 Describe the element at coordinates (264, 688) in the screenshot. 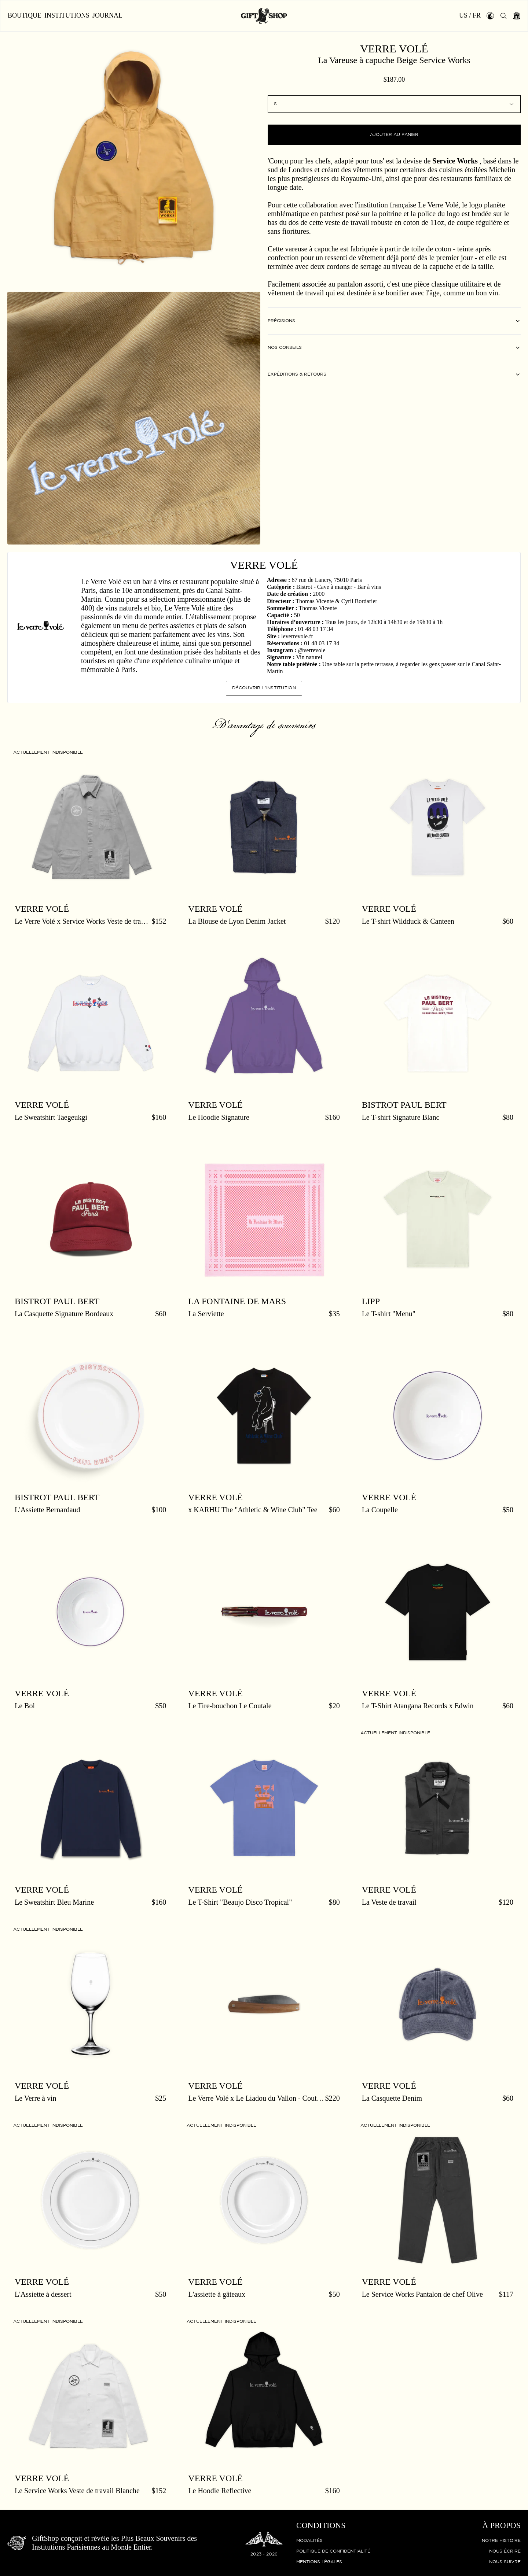

I see `Découvrir l'institution` at that location.